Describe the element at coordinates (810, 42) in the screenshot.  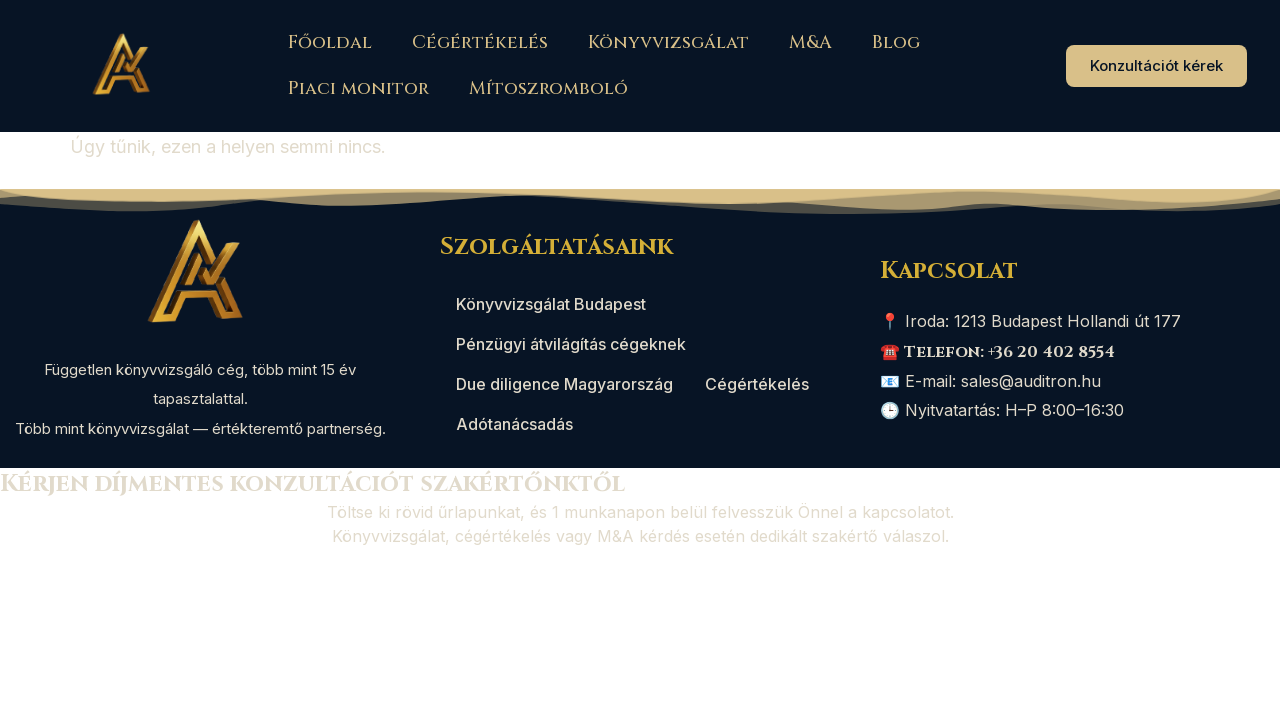
I see `M&A` at that location.